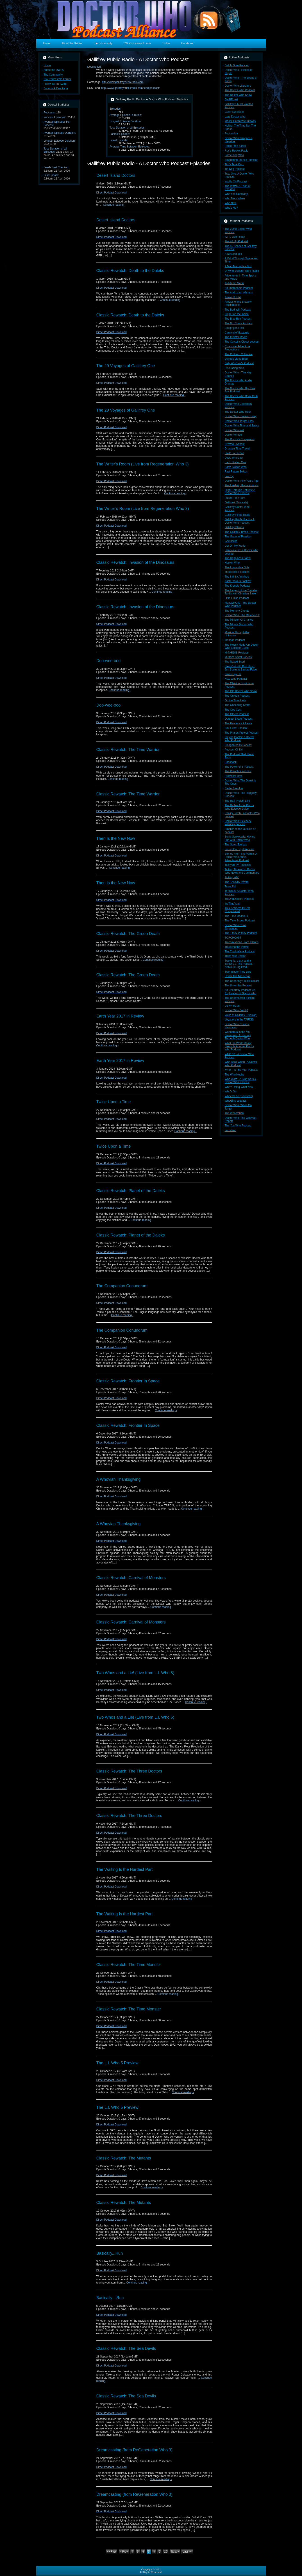 This screenshot has height=2576, width=302. What do you see at coordinates (235, 661) in the screenshot?
I see `The Naked Scarf` at bounding box center [235, 661].